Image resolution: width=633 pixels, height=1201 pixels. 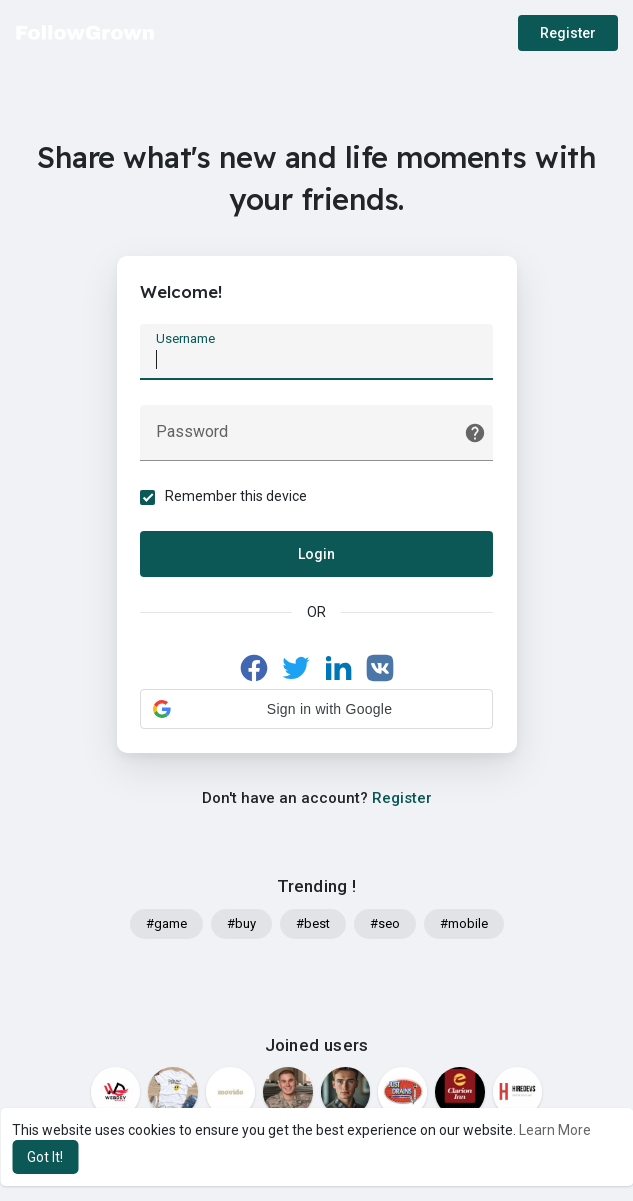 What do you see at coordinates (316, 555) in the screenshot?
I see `Login` at bounding box center [316, 555].